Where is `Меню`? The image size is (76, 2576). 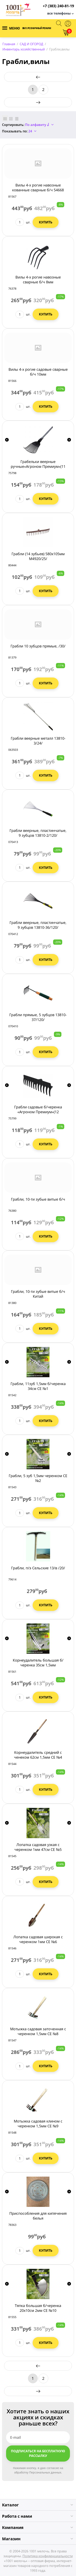
Меню is located at coordinates (11, 28).